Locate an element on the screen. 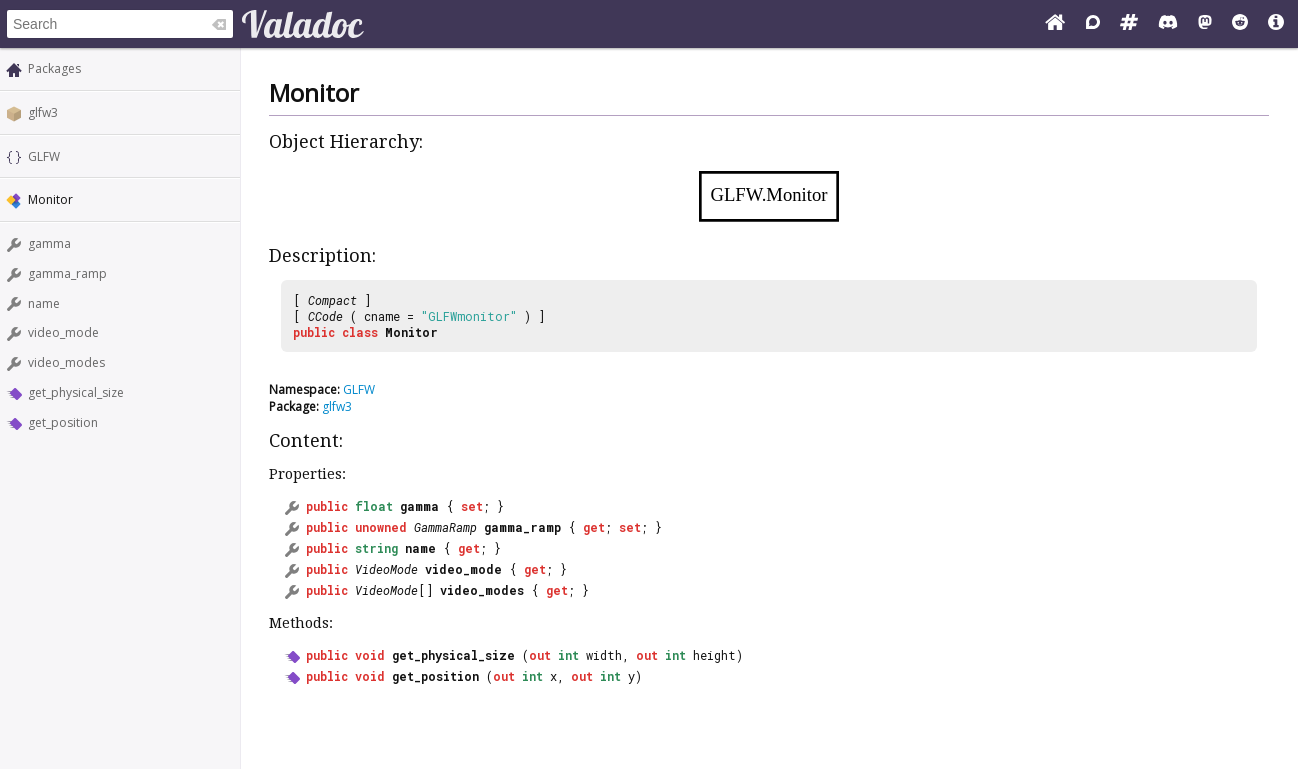  name is located at coordinates (44, 303).